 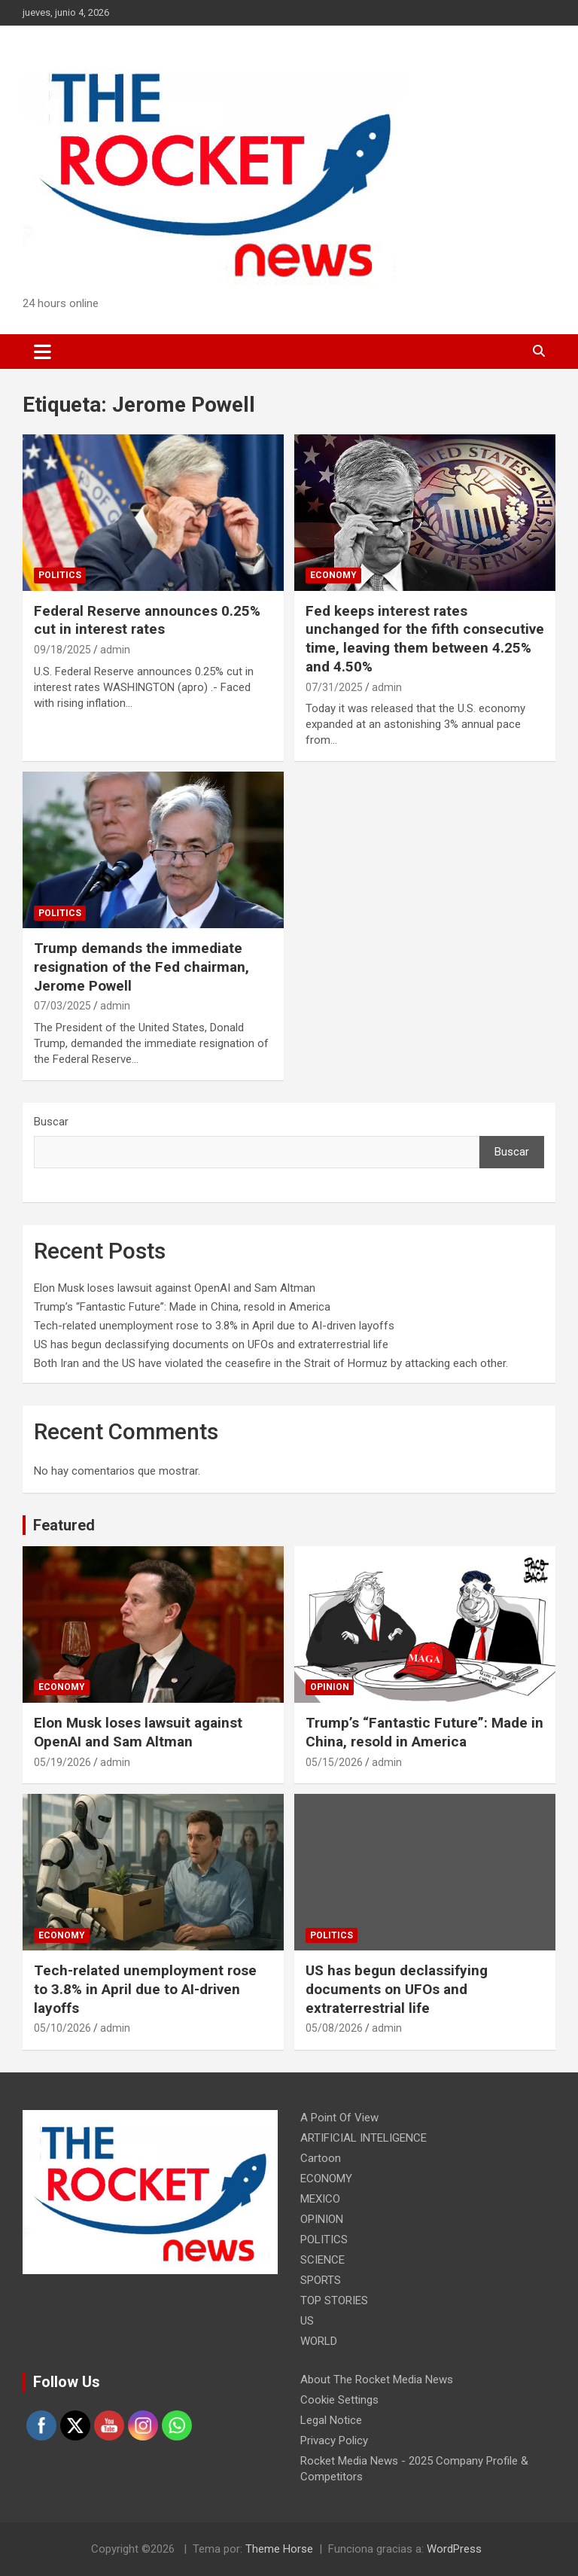 I want to click on Theme Horse, so click(x=279, y=2549).